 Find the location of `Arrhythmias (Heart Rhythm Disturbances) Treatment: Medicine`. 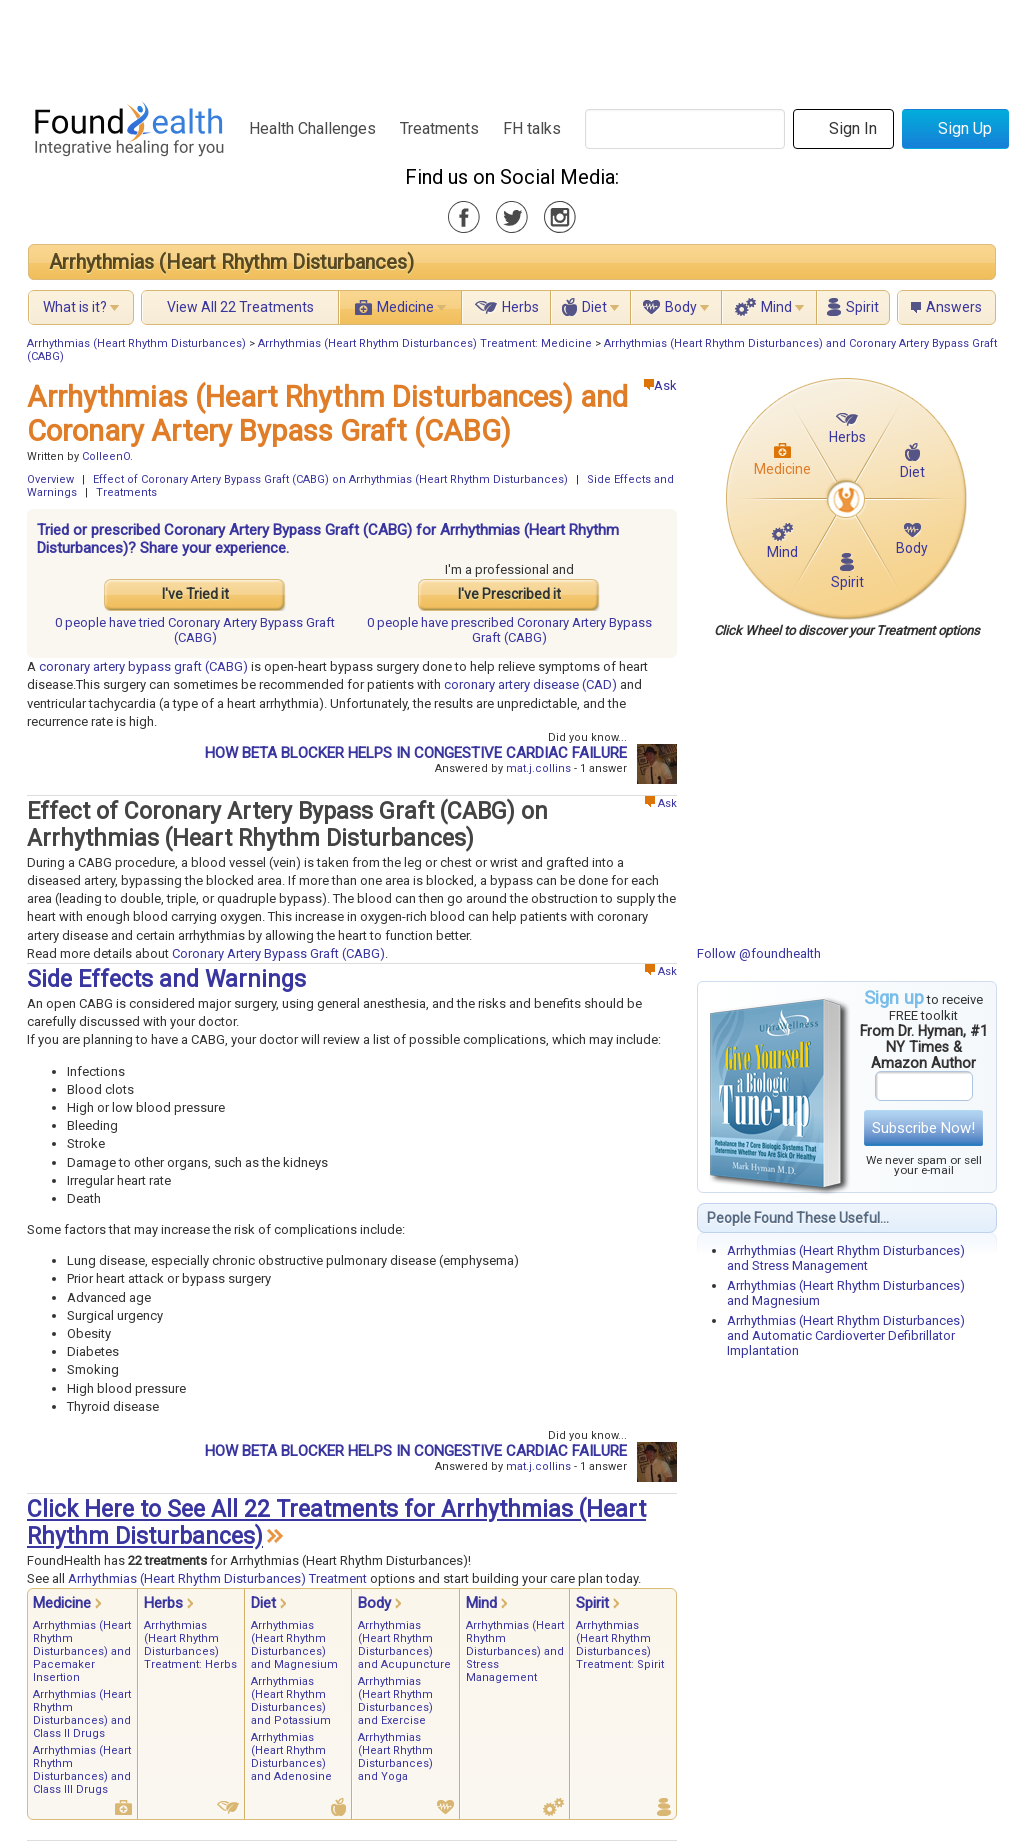

Arrhythmias (Heart Rhythm Disturbances) Treatment: Medicine is located at coordinates (425, 343).